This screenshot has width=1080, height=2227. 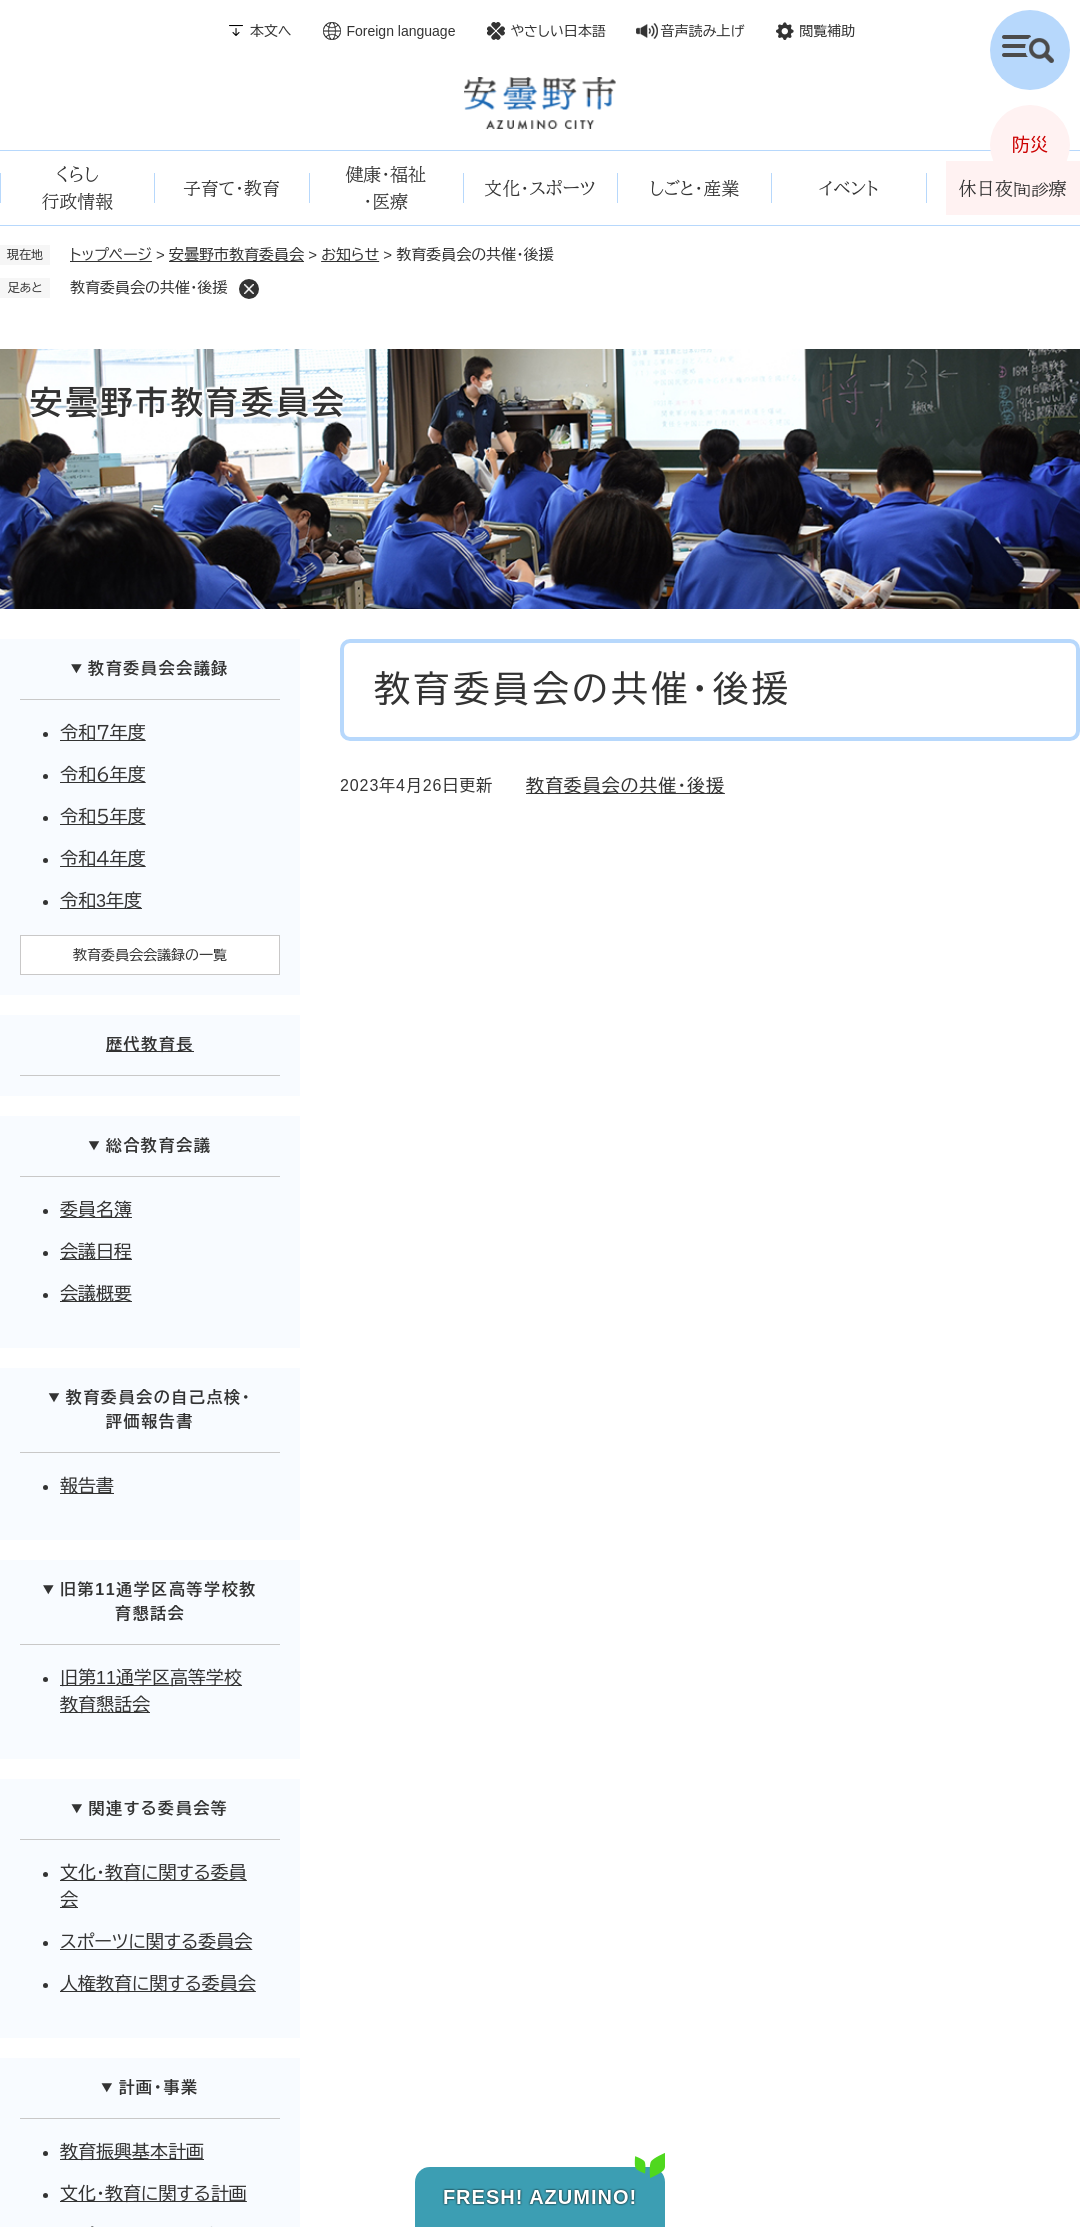 I want to click on 令和４年度, so click(x=103, y=859).